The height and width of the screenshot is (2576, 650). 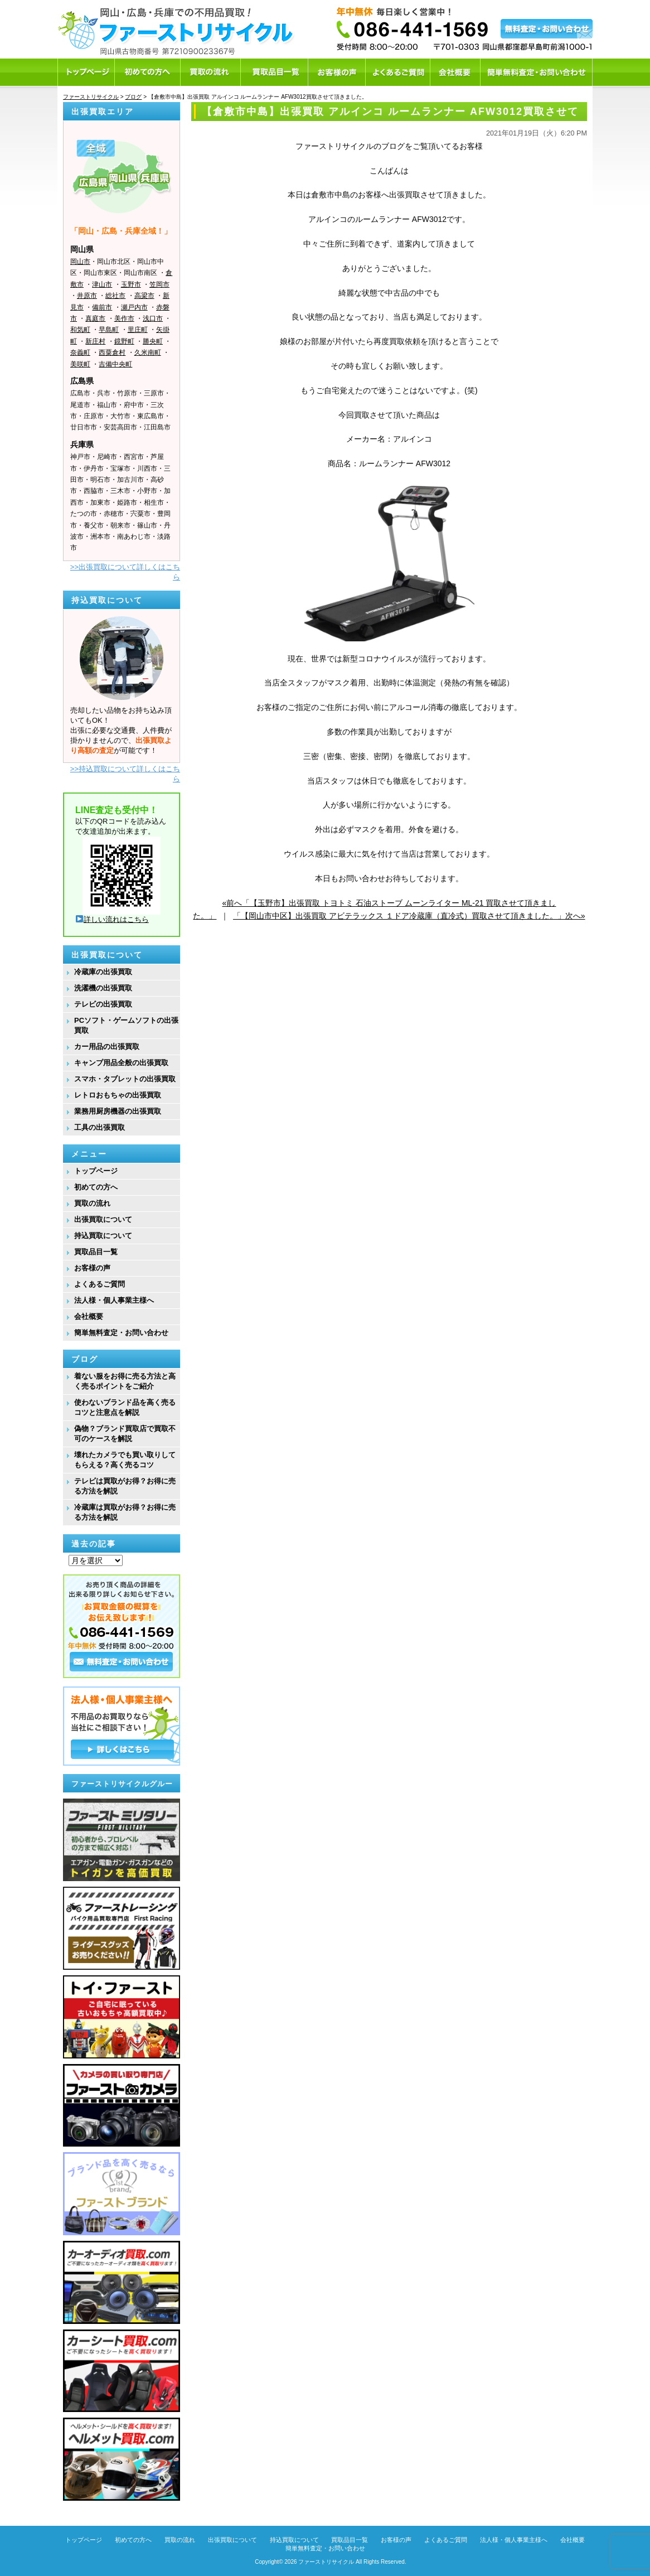 What do you see at coordinates (95, 341) in the screenshot?
I see `新庄村` at bounding box center [95, 341].